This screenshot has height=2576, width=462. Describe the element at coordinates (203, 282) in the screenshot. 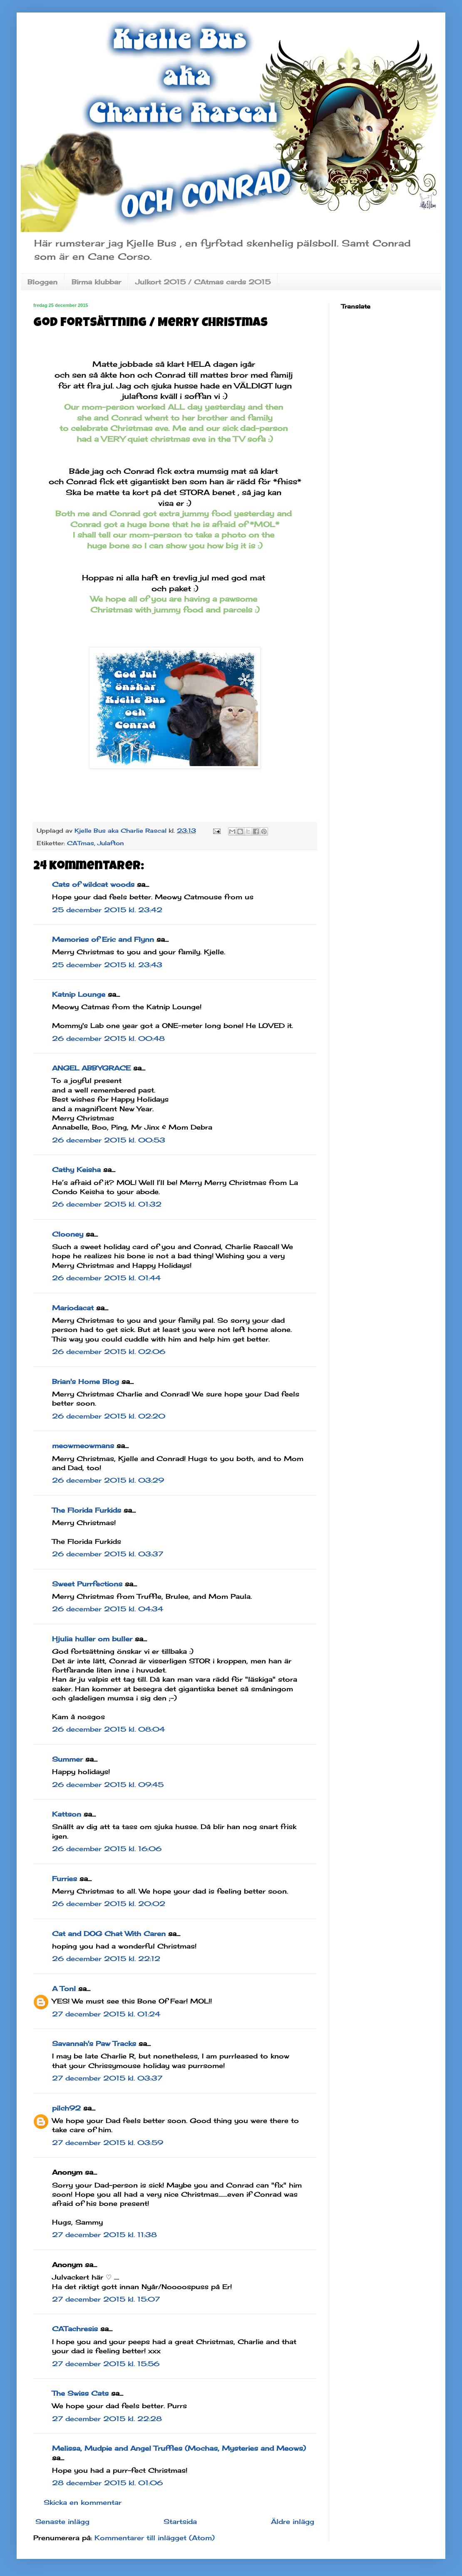

I see `Julkort 2015 / CAtmas cards 2015` at that location.